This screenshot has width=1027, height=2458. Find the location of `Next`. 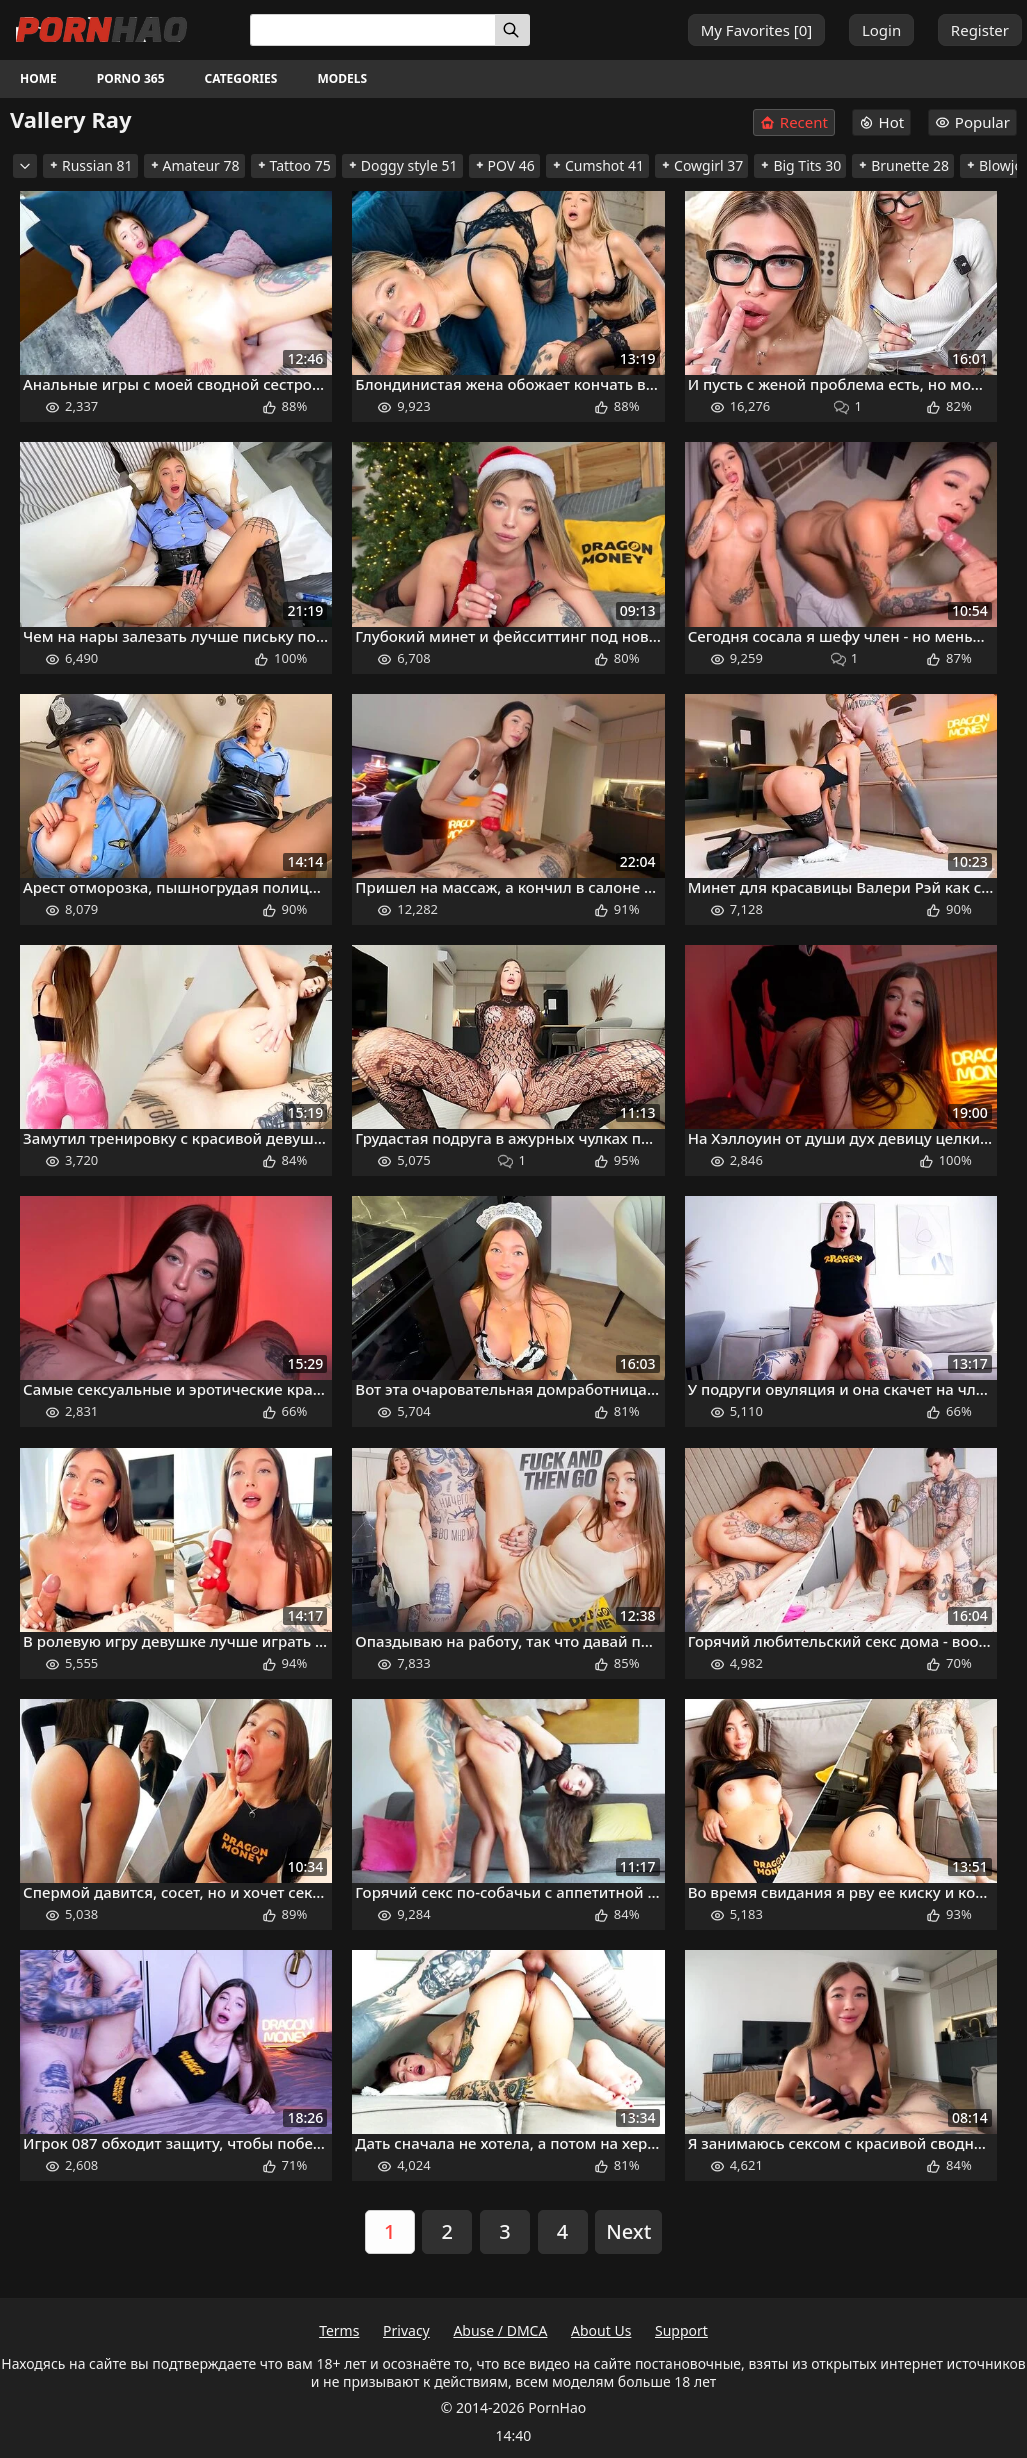

Next is located at coordinates (628, 2231).